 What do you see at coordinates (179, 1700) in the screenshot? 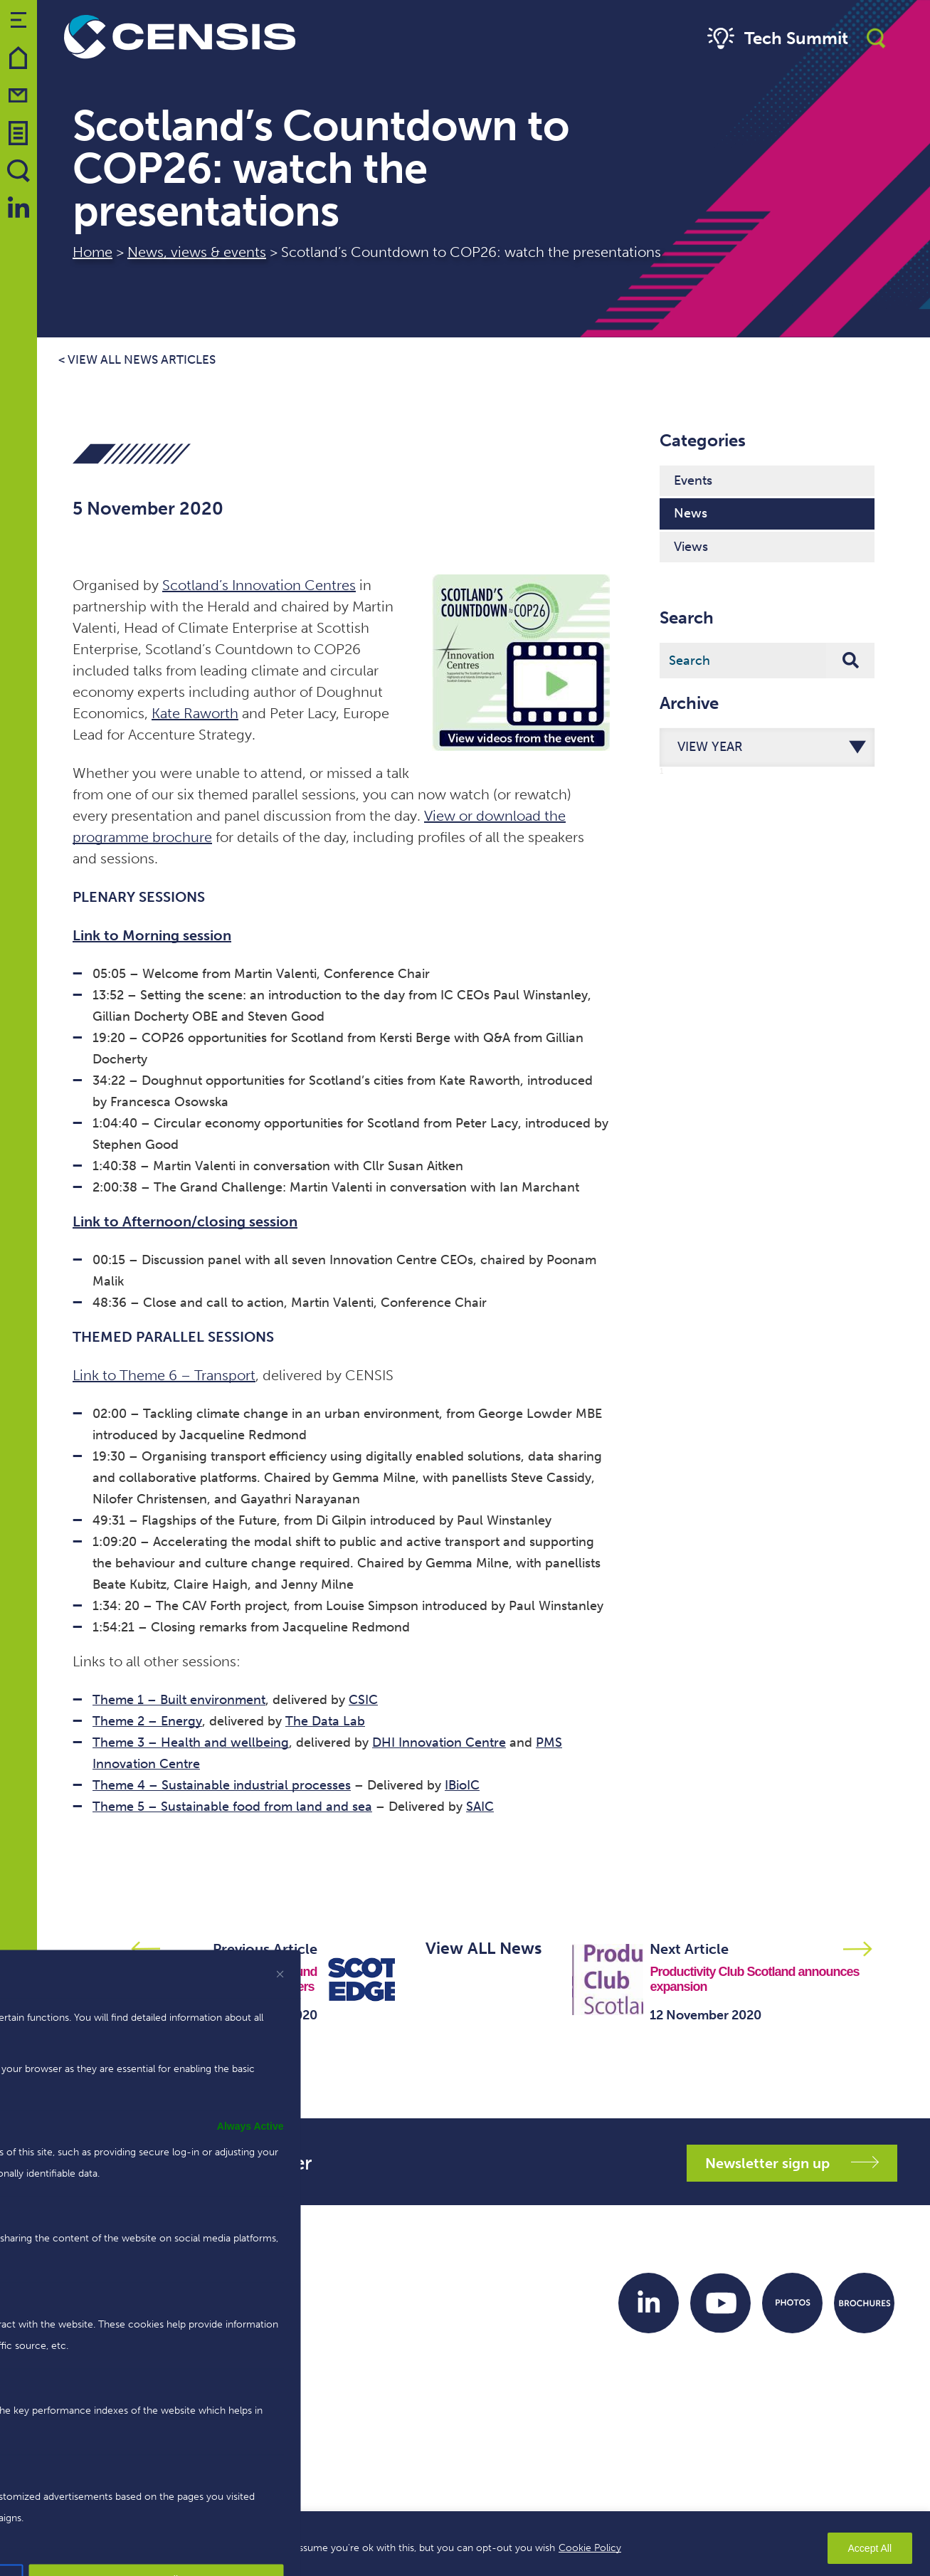
I see `Theme 1 – Built environment` at bounding box center [179, 1700].